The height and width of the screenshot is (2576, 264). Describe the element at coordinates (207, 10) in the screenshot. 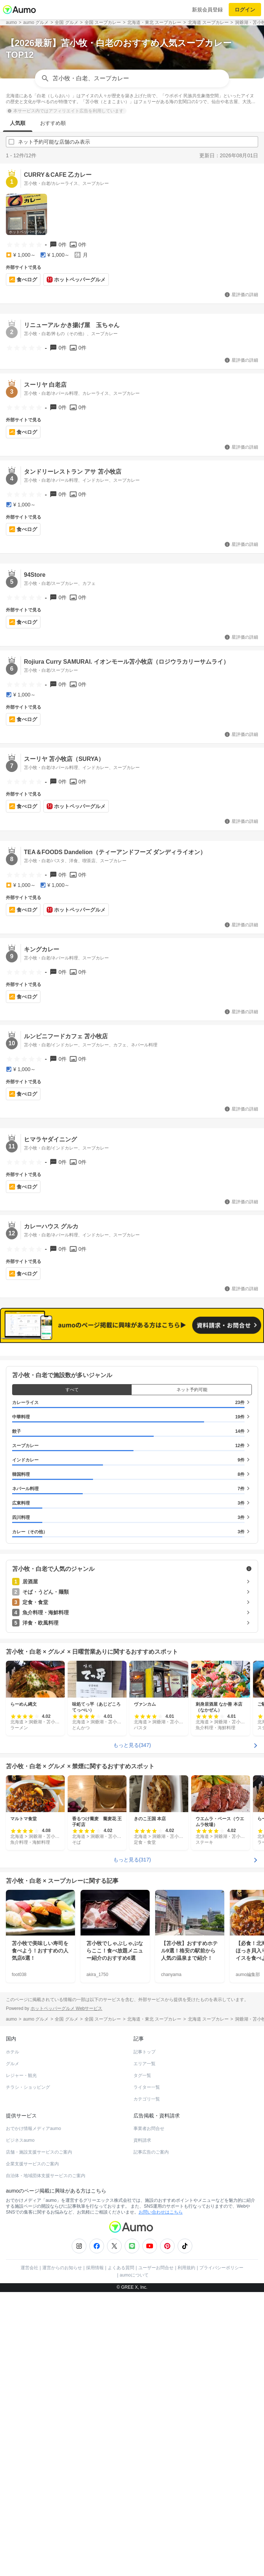

I see `新規会員登録` at that location.